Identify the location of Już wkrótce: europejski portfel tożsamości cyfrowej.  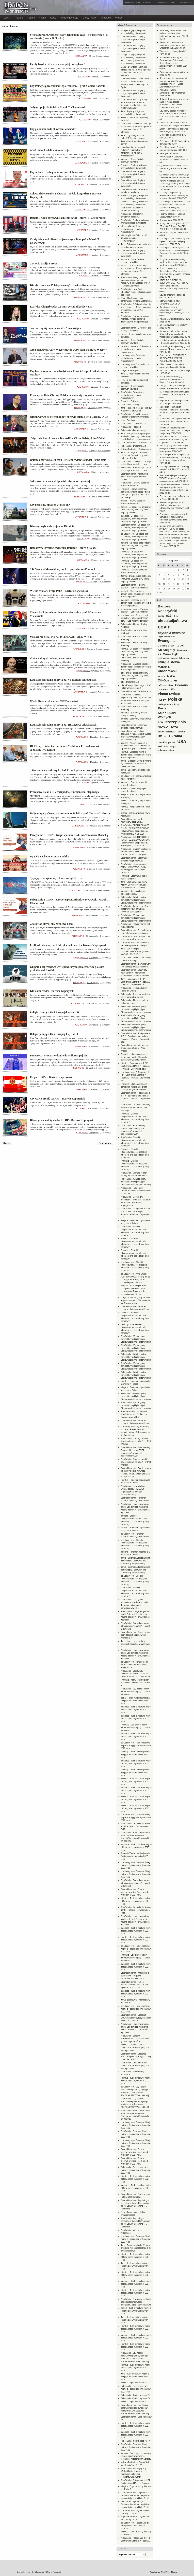
(60, 481).